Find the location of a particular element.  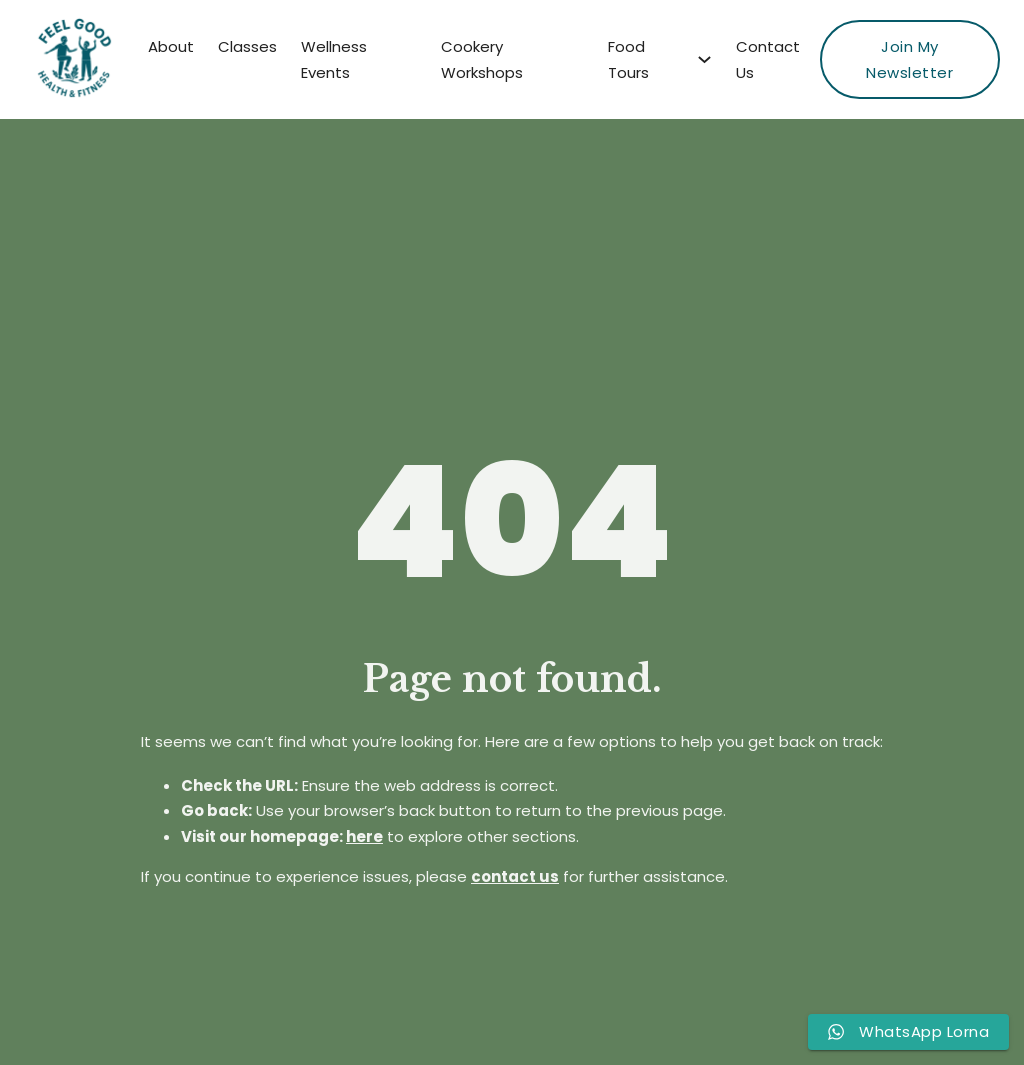

[Food Tours Sub menu] is located at coordinates (704, 59).